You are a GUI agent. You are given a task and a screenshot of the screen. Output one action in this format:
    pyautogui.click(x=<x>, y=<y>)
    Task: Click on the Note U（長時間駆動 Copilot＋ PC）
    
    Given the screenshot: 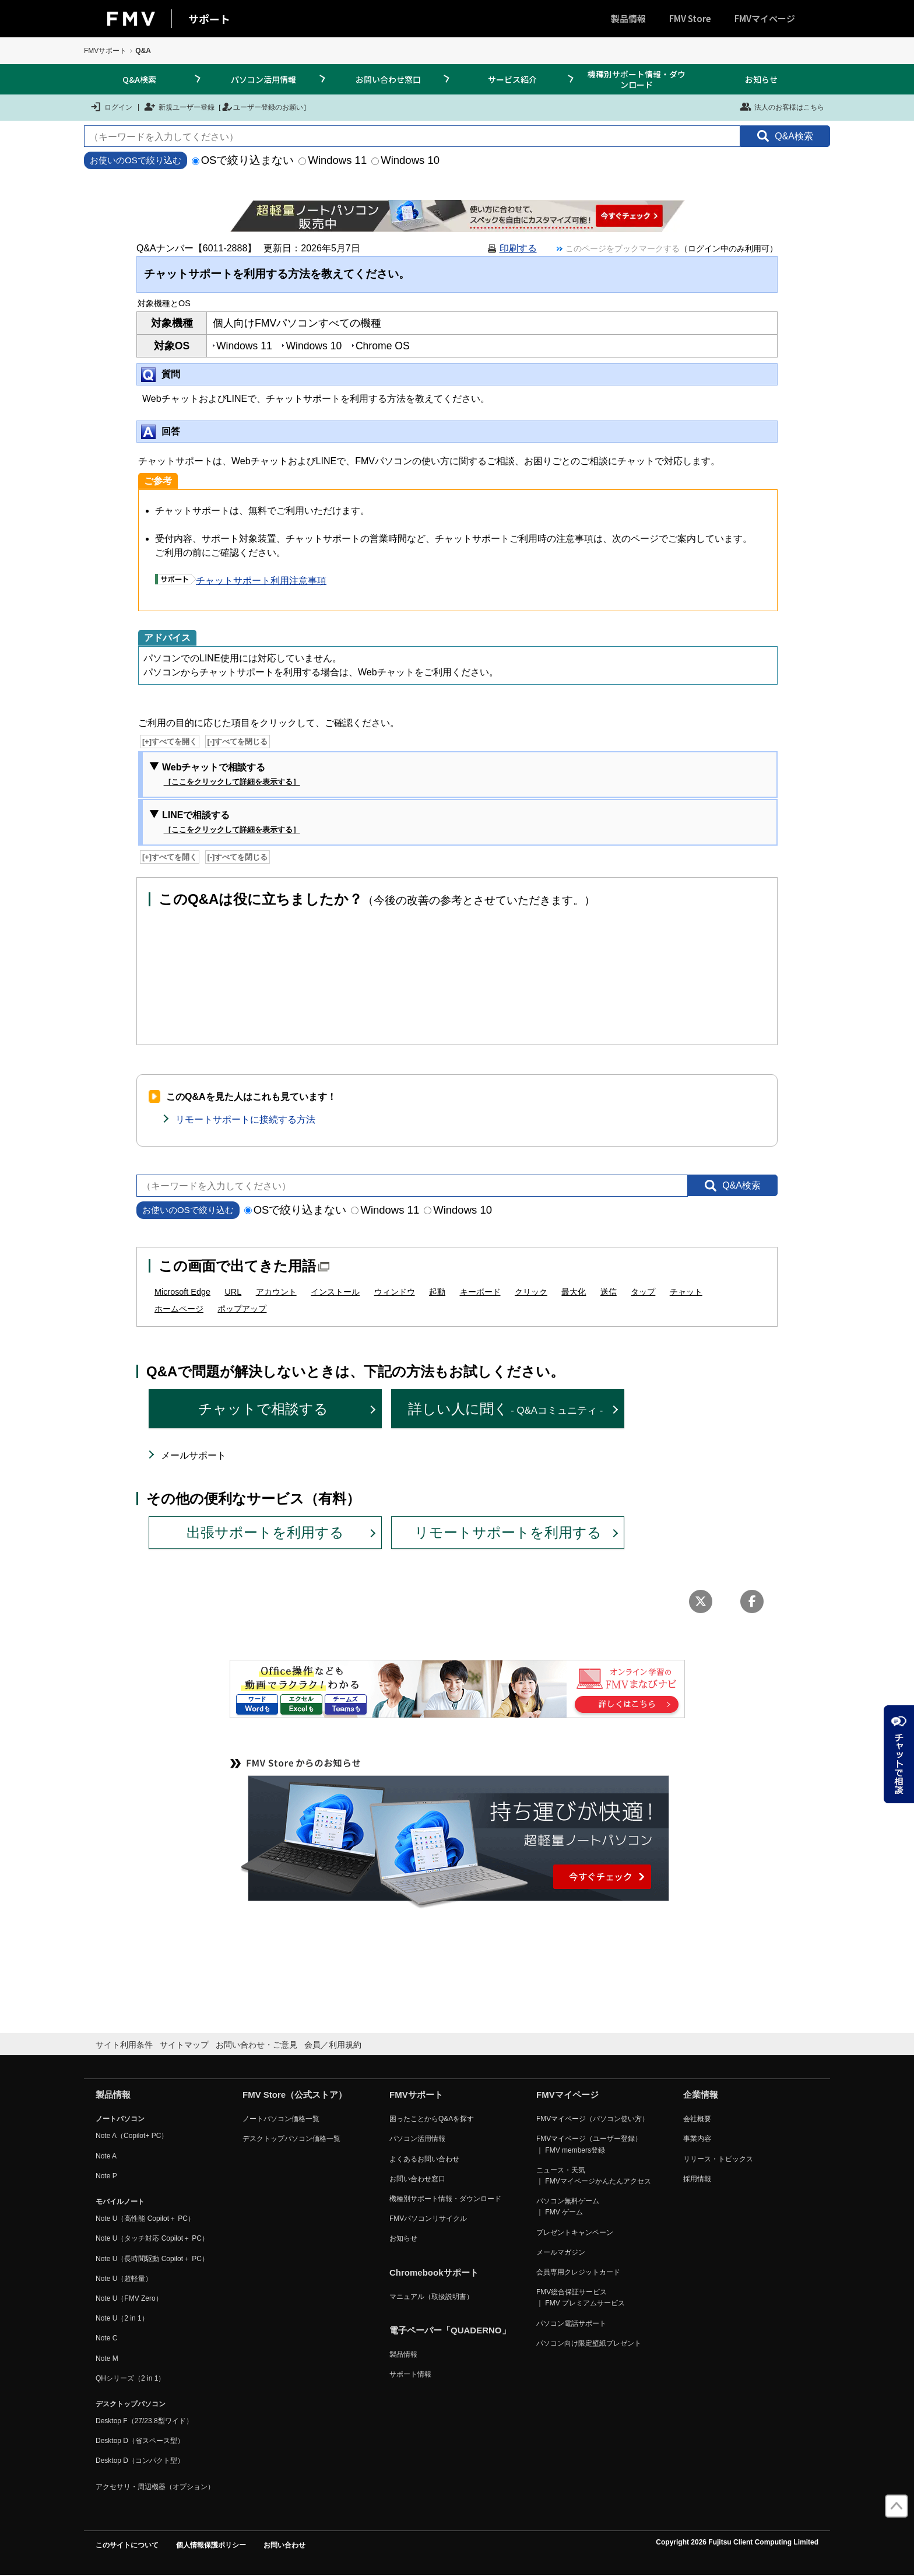 What is the action you would take?
    pyautogui.click(x=152, y=2259)
    